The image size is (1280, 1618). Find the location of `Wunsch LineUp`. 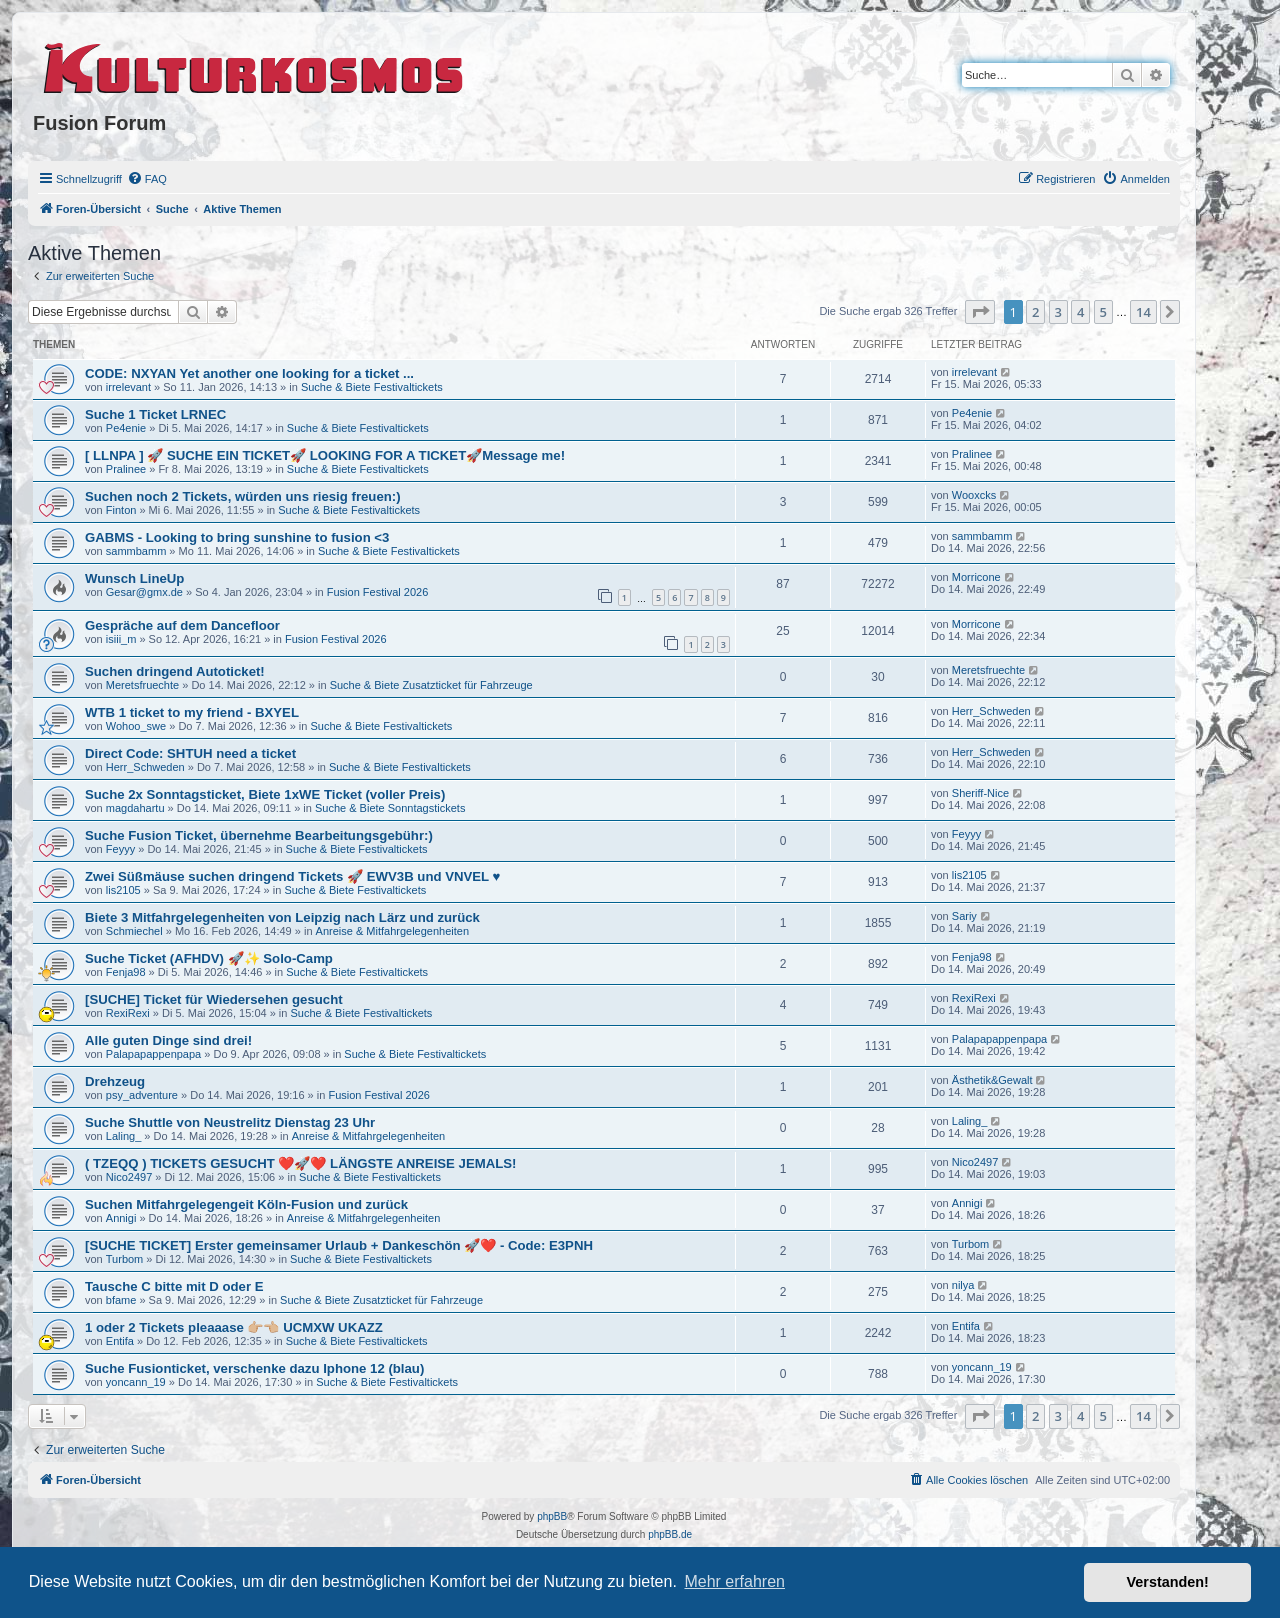

Wunsch LineUp is located at coordinates (134, 578).